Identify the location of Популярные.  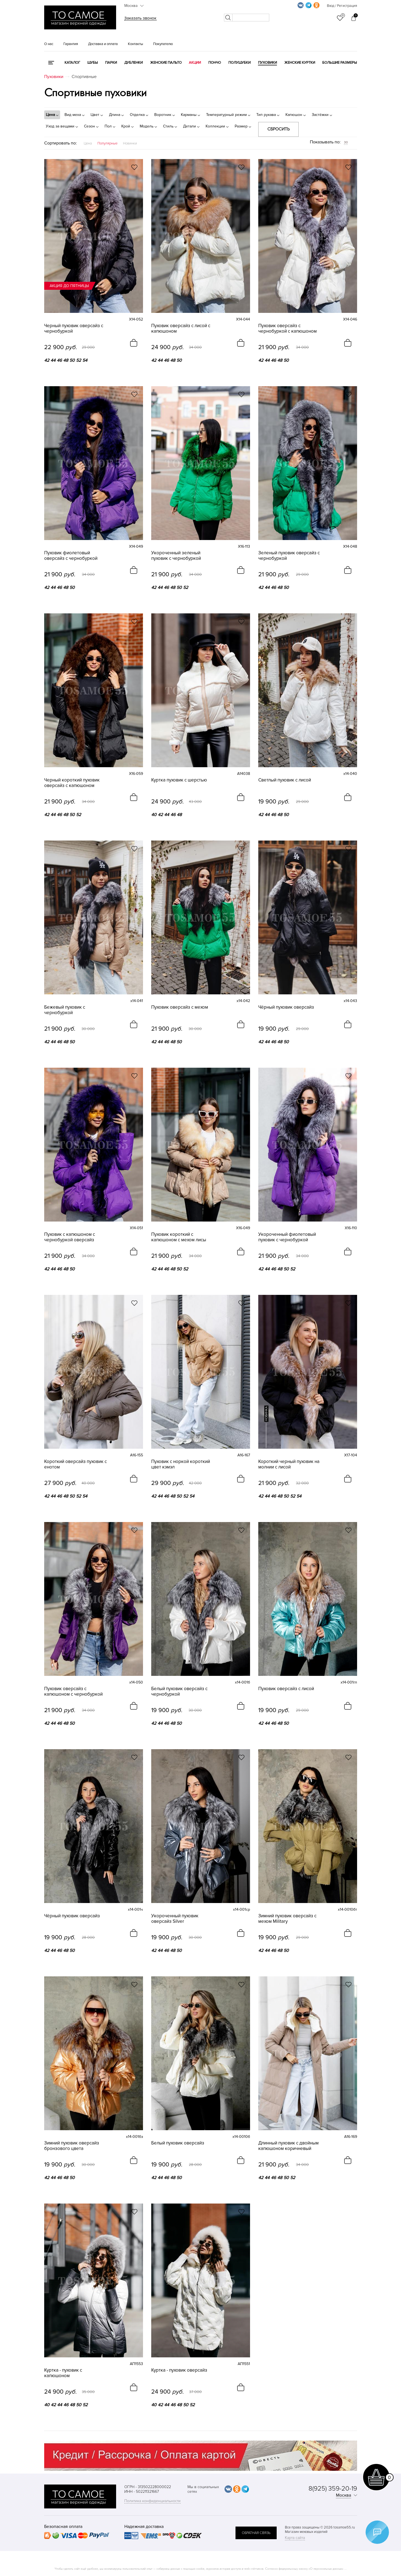
(107, 143).